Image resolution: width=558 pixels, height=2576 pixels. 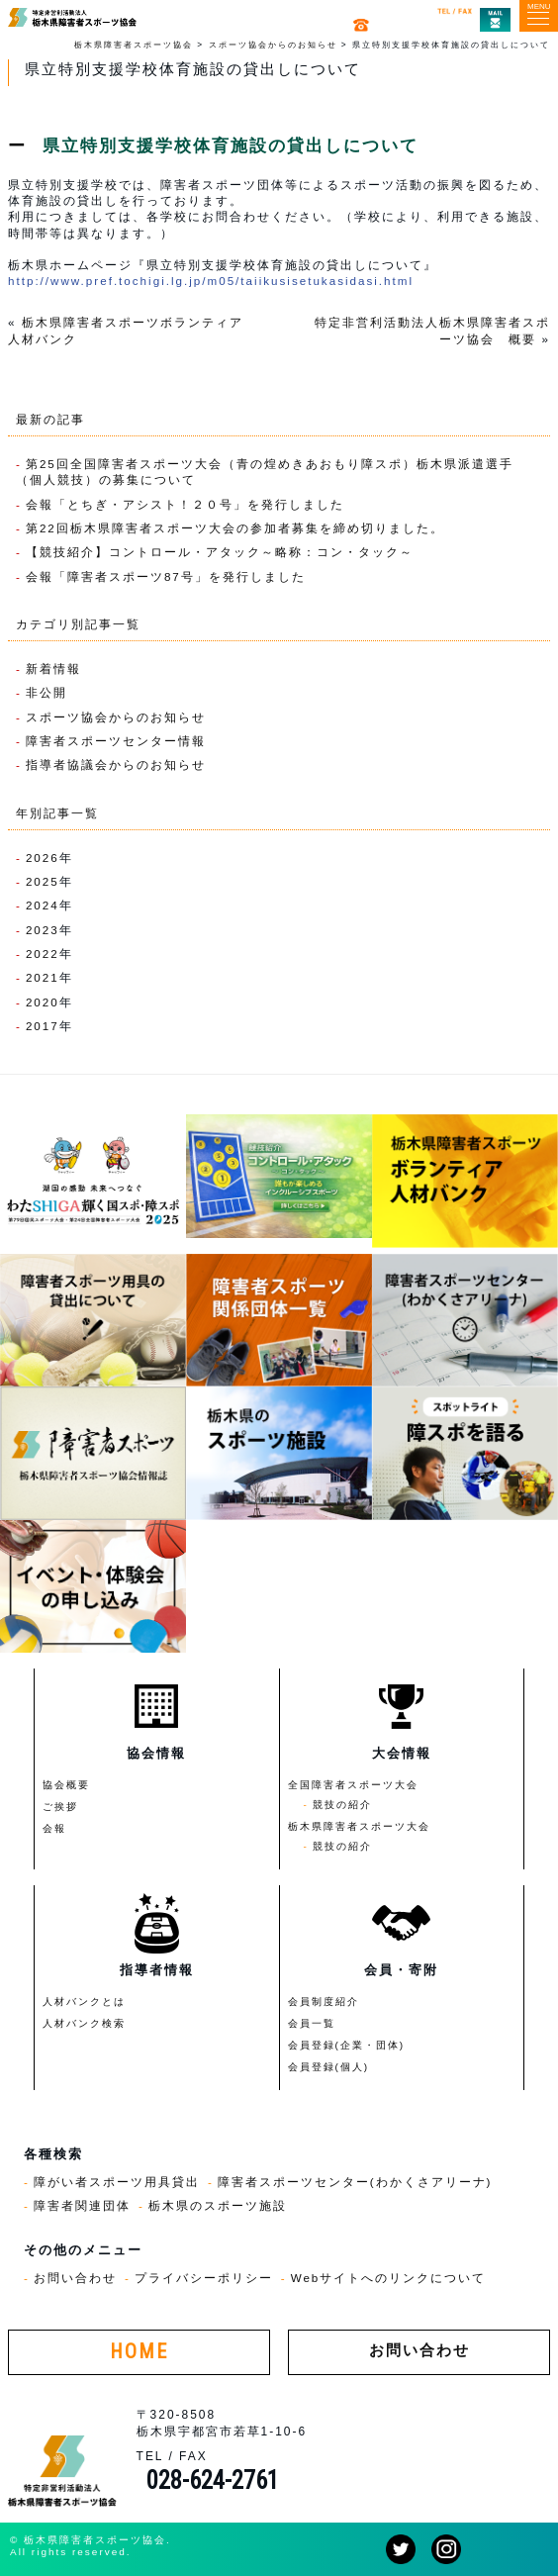 I want to click on 会員一覧, so click(x=311, y=2023).